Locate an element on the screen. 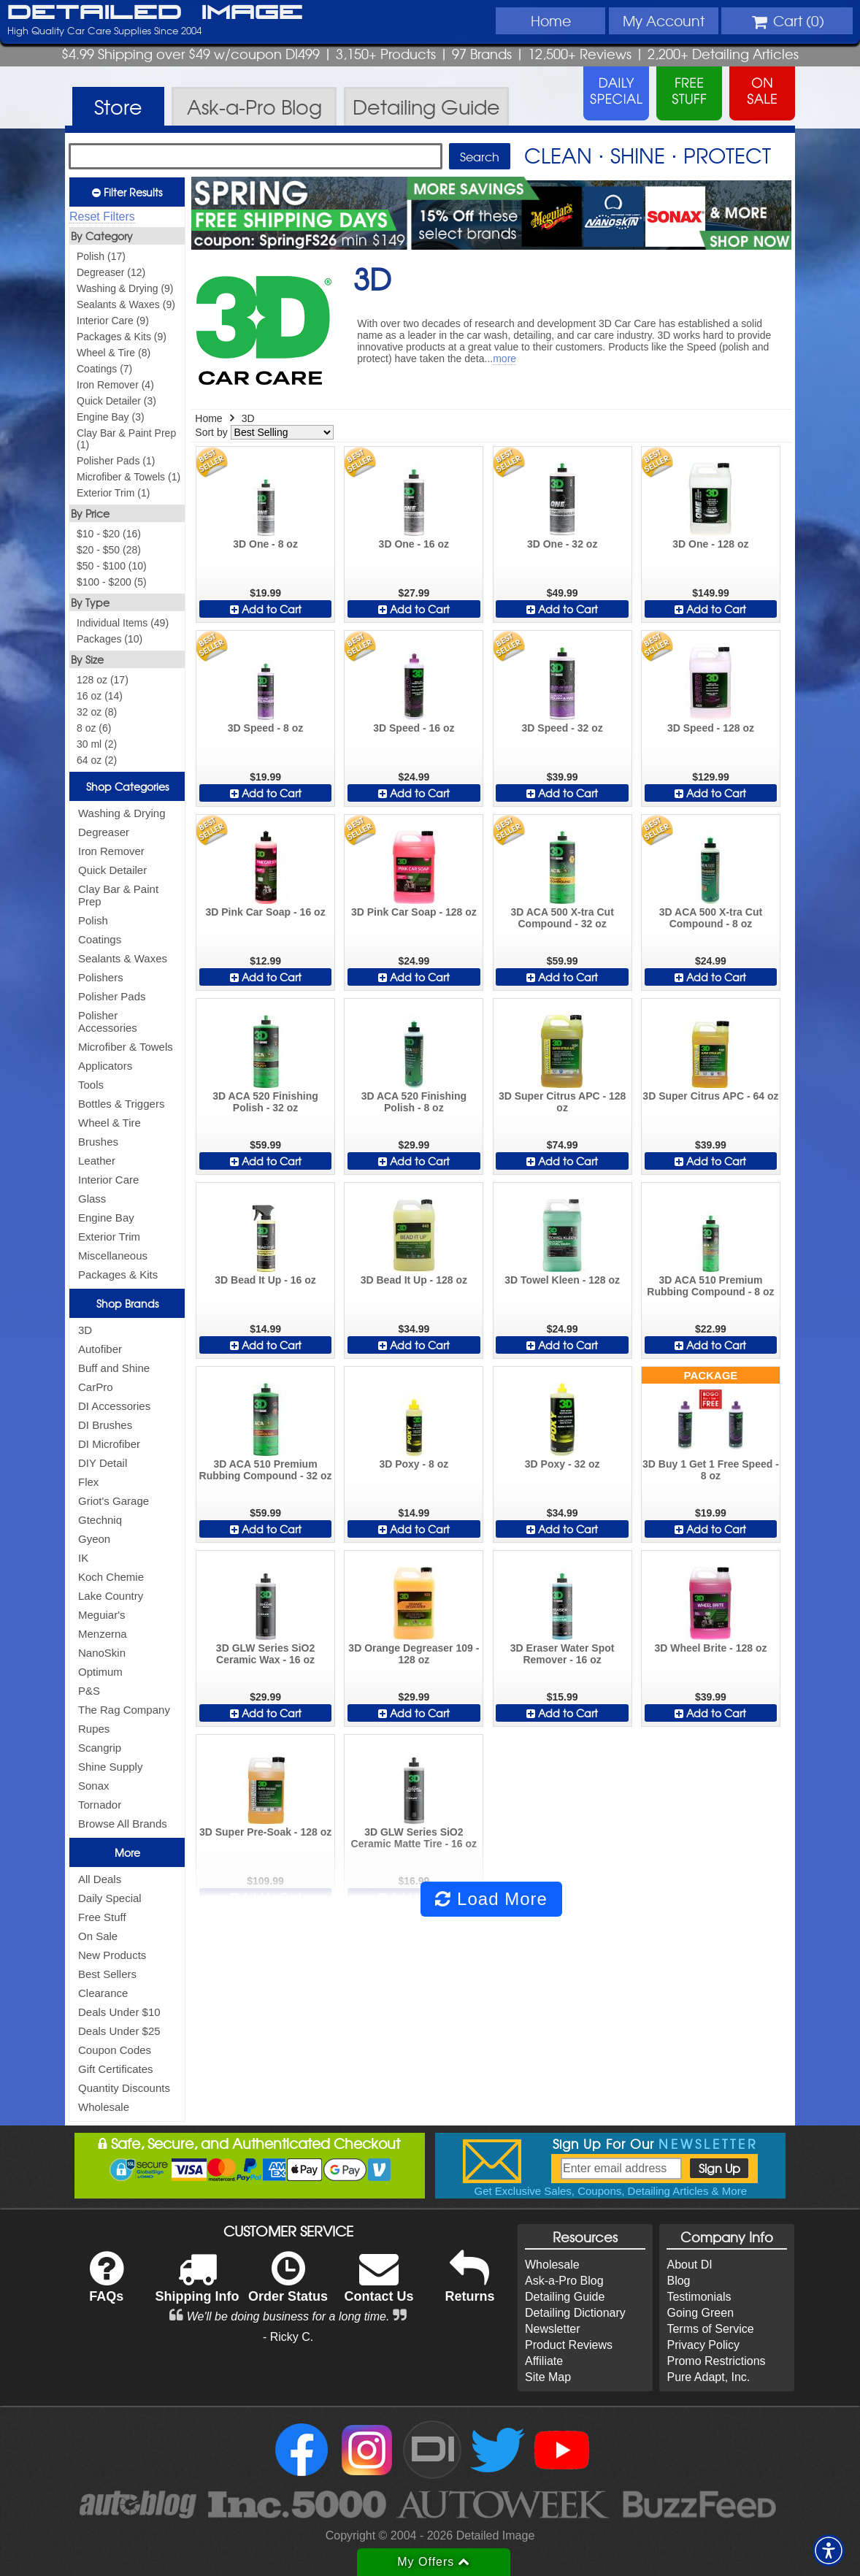 This screenshot has width=860, height=2576. Wheel & Tire (8) is located at coordinates (113, 353).